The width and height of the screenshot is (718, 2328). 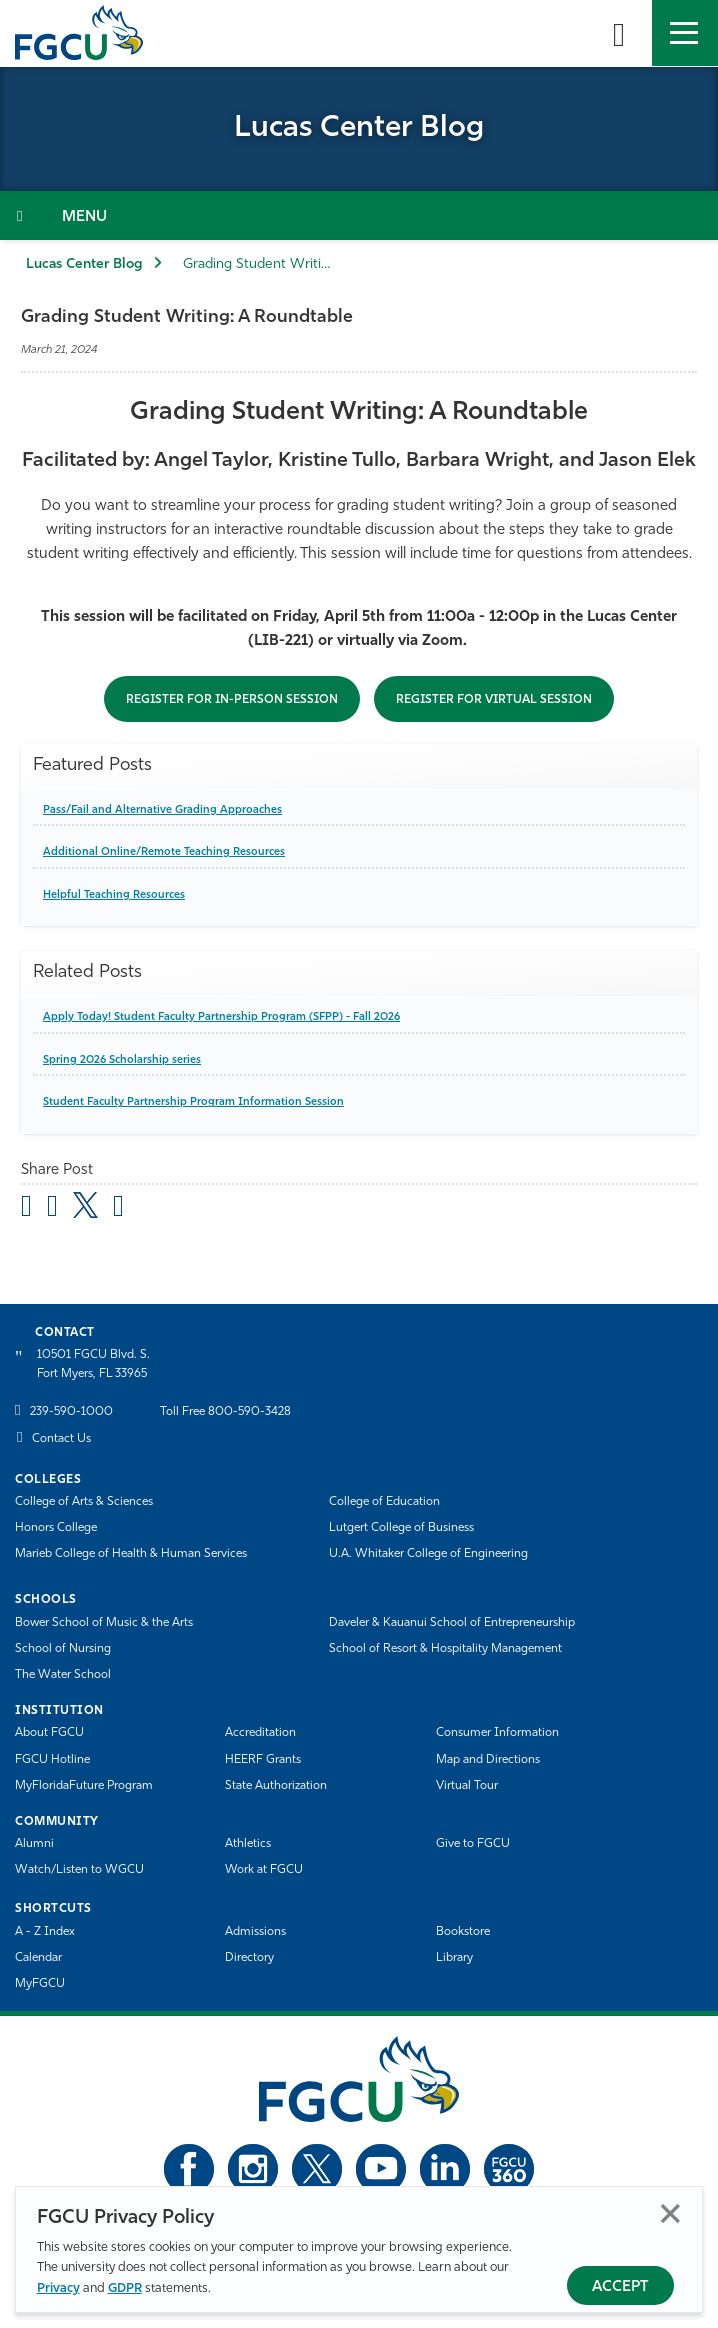 I want to click on School of Resort & Hospitality Management, so click(x=445, y=1649).